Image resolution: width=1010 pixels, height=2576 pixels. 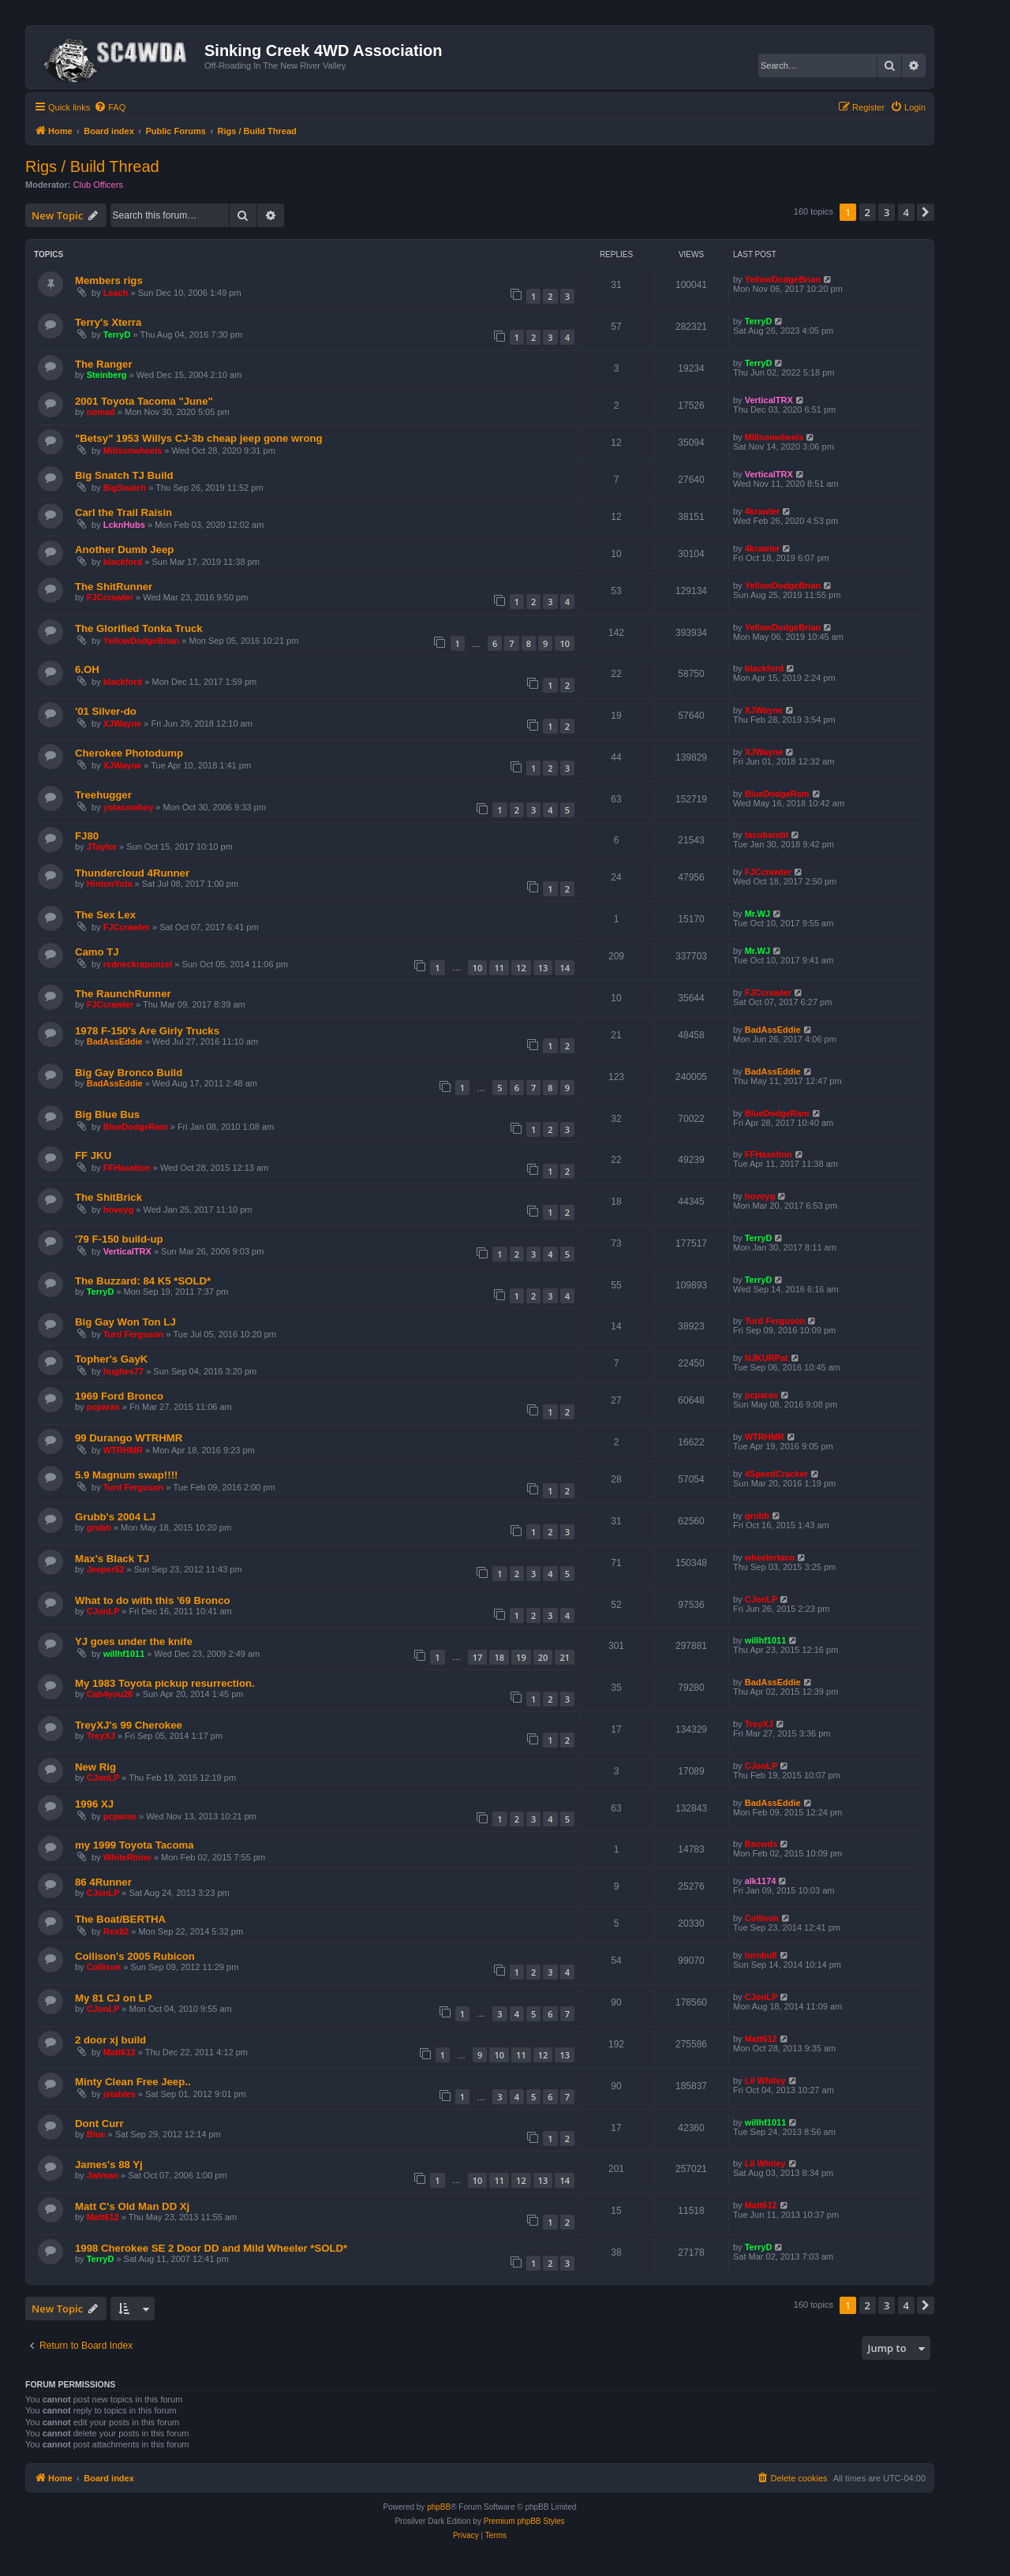 I want to click on Cab4you26, so click(x=110, y=1694).